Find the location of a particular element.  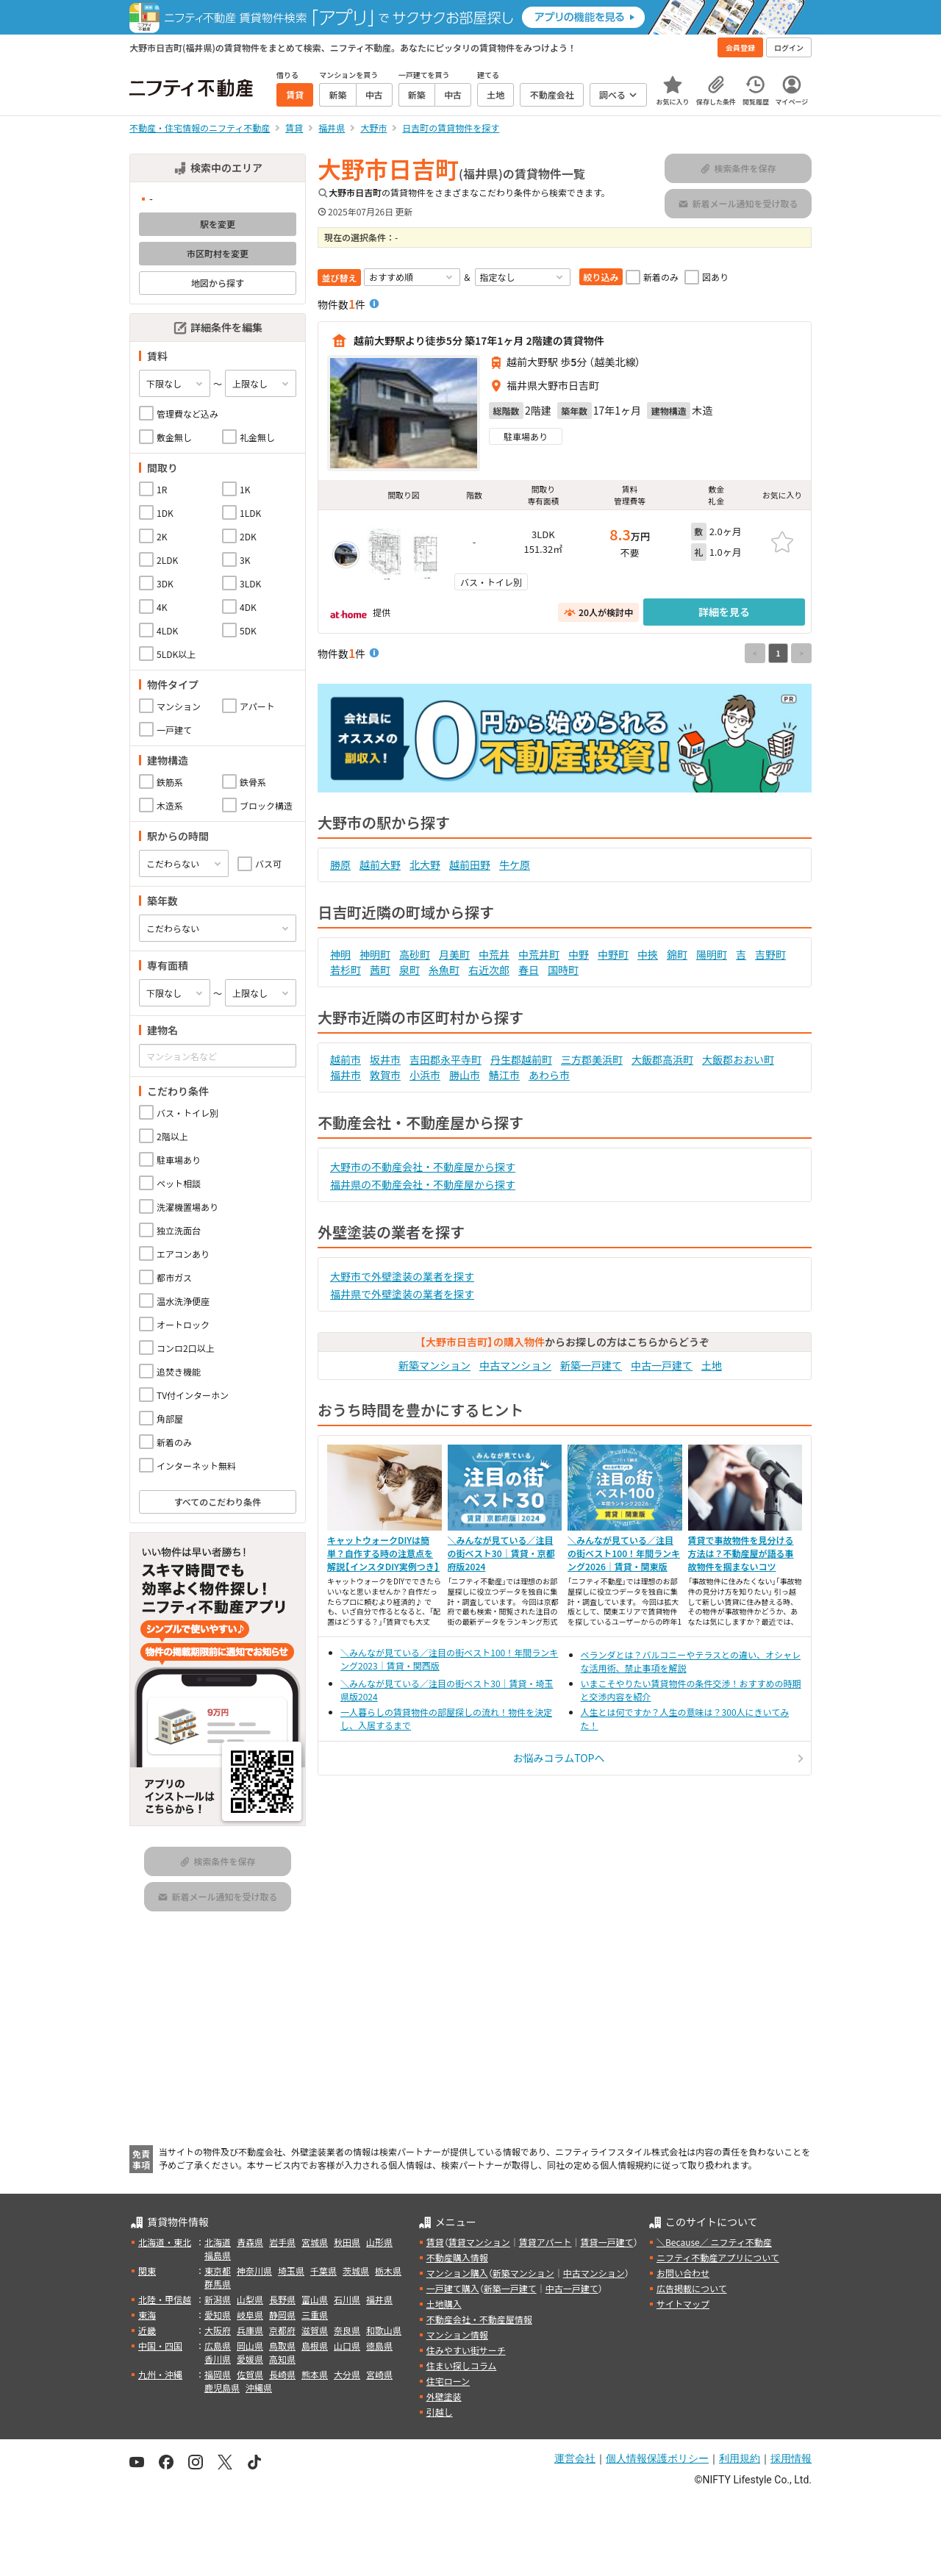

採用情報 is located at coordinates (791, 2458).